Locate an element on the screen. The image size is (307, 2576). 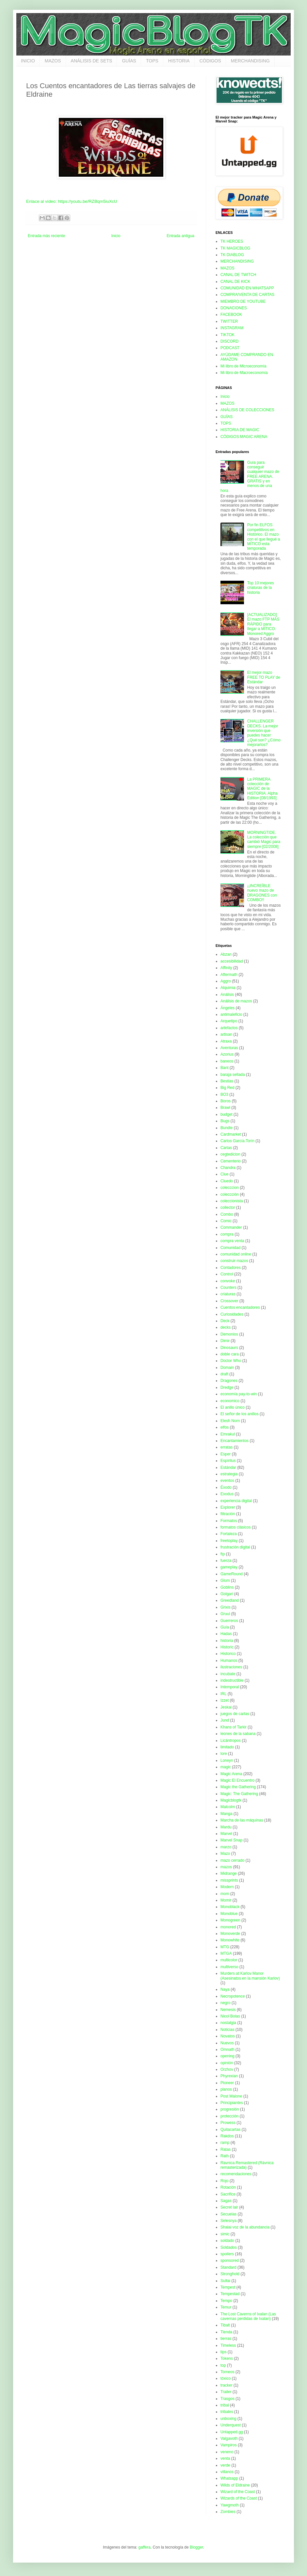
decks is located at coordinates (225, 1327).